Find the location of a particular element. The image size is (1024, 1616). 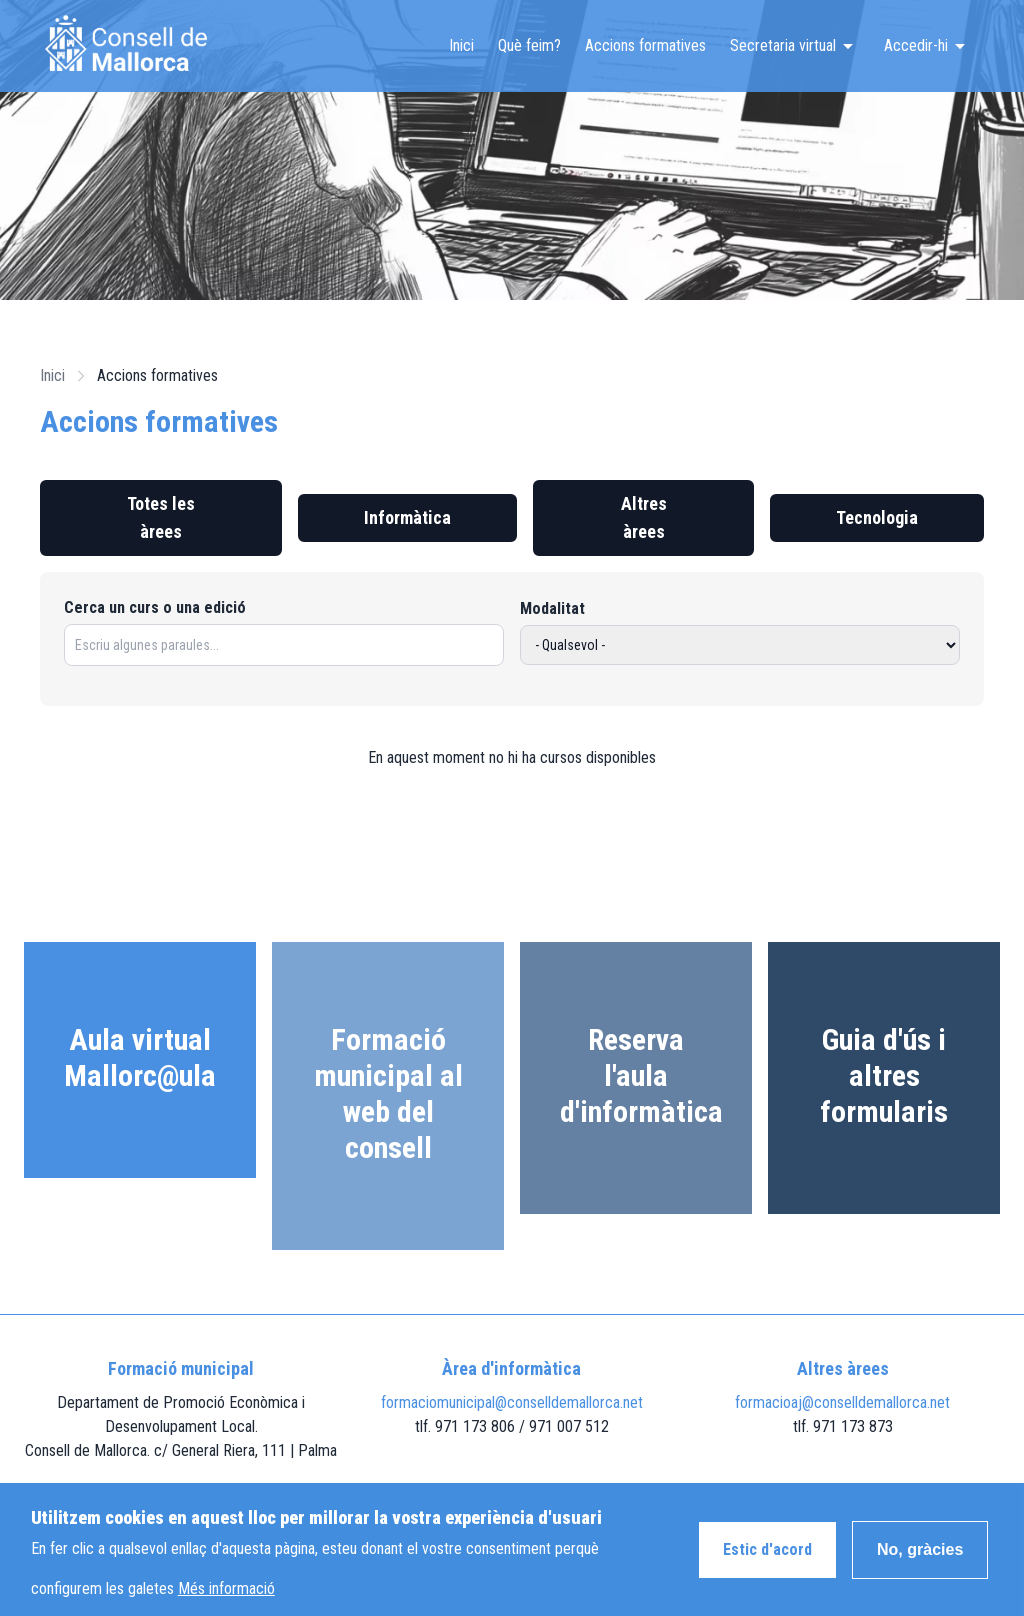

Inici is located at coordinates (461, 45).